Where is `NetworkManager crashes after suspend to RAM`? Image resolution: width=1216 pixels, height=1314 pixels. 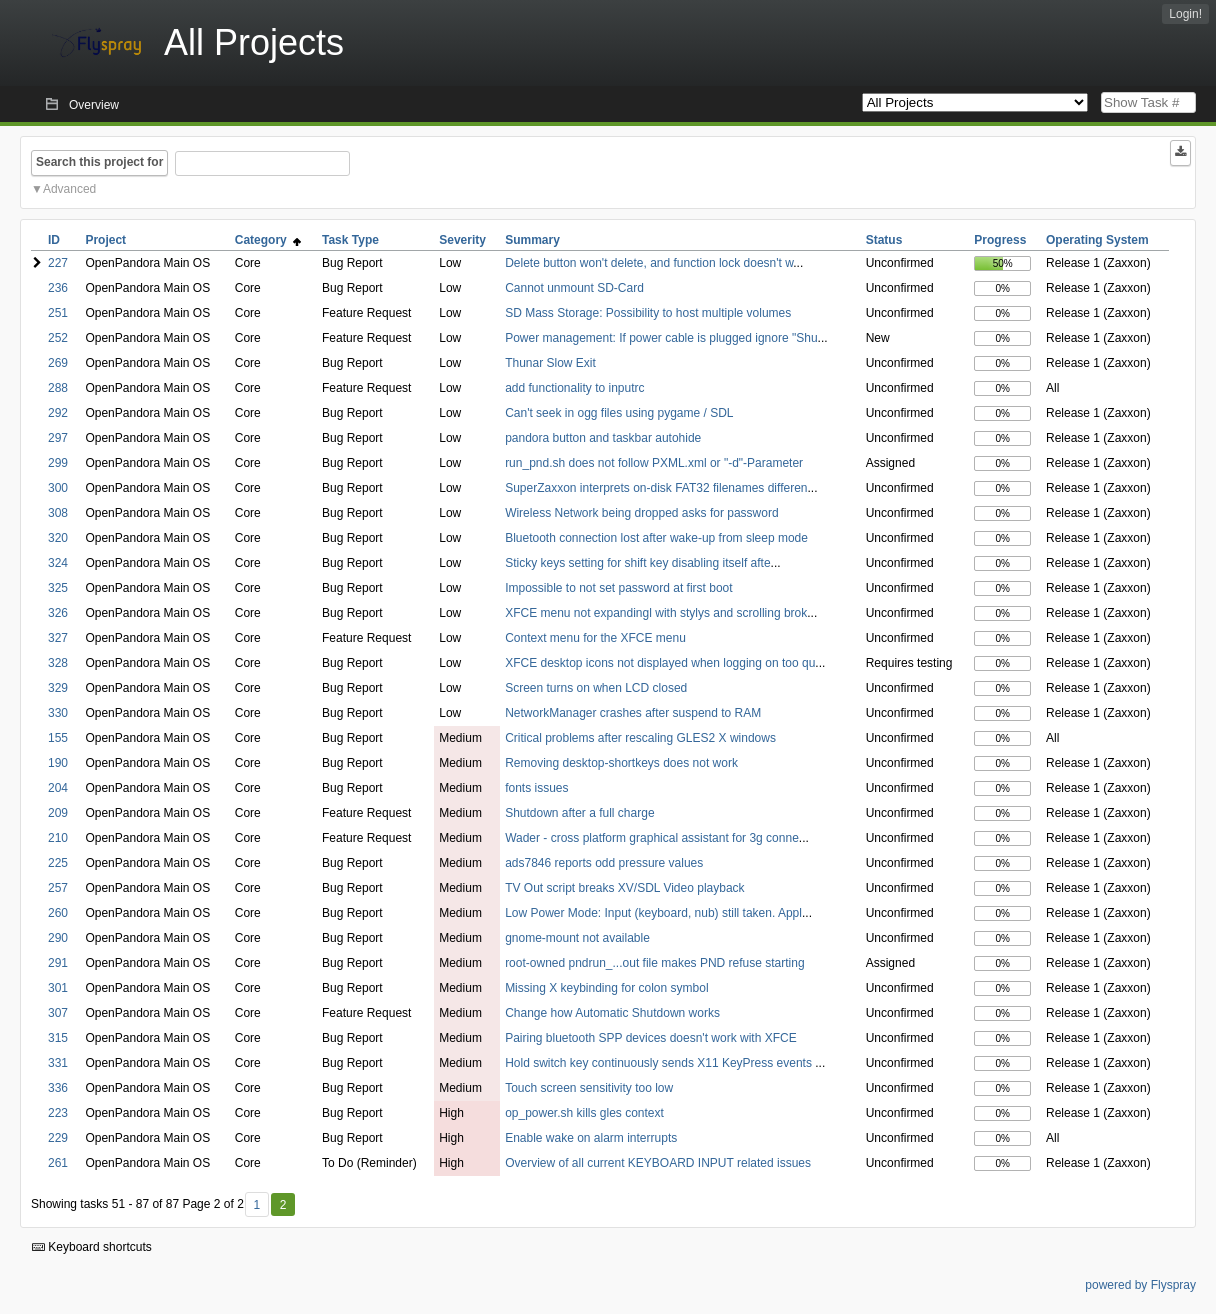
NetworkManager crashes after suspend to RAM is located at coordinates (633, 713).